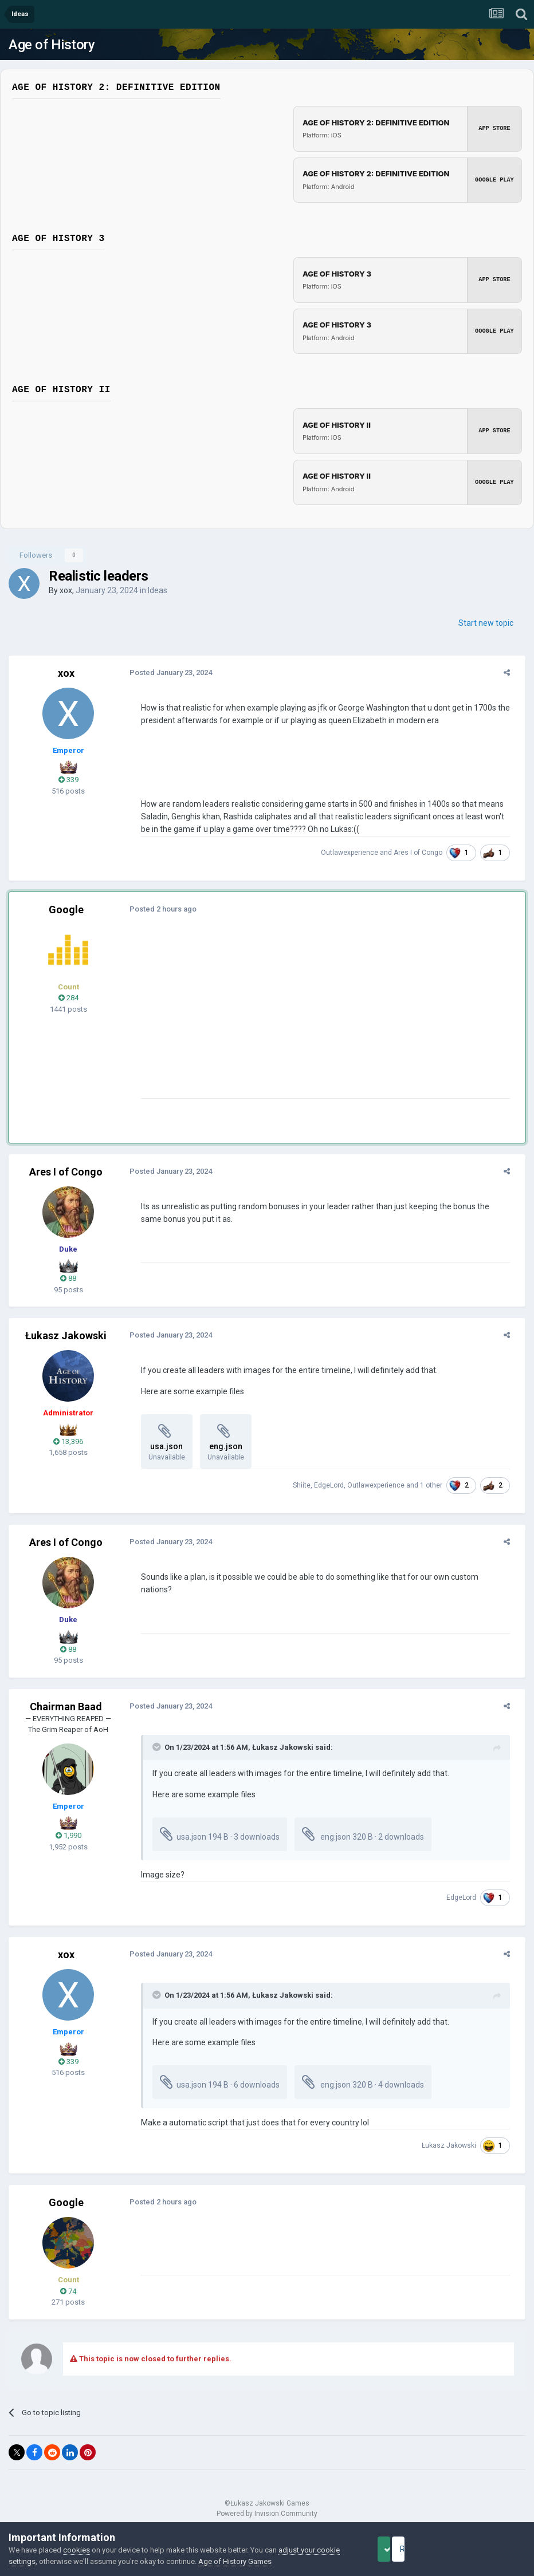 The width and height of the screenshot is (534, 2576). I want to click on cookies, so click(76, 2550).